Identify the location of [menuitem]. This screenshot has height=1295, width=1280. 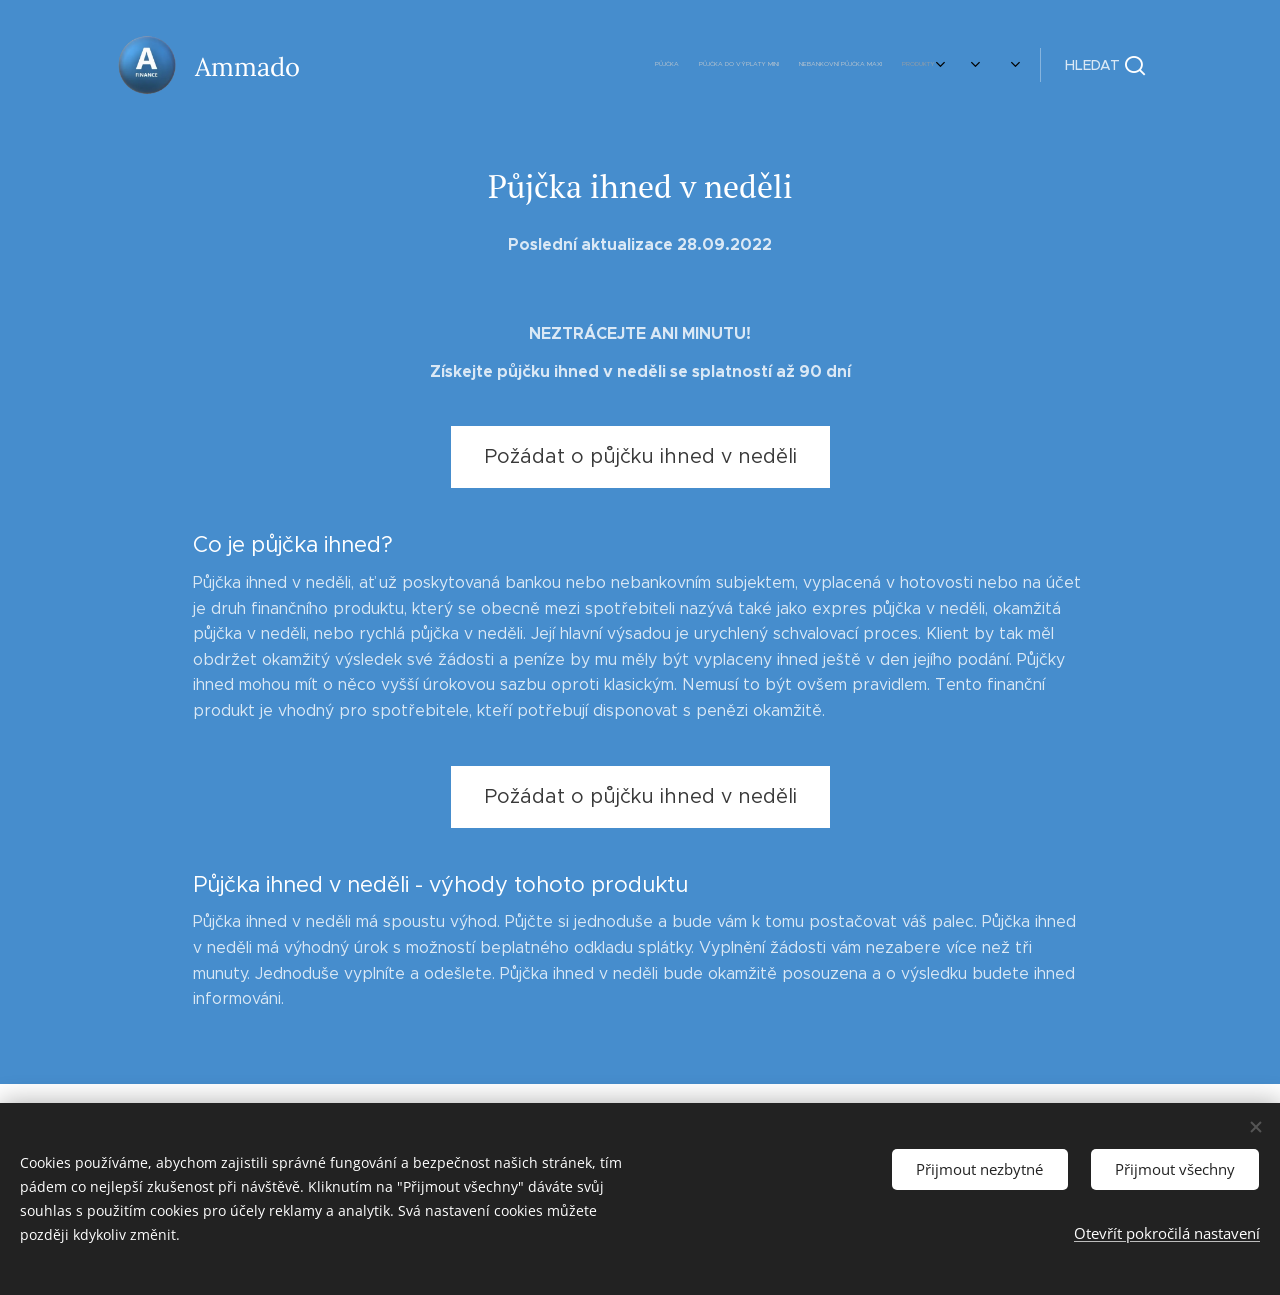
(742, 65).